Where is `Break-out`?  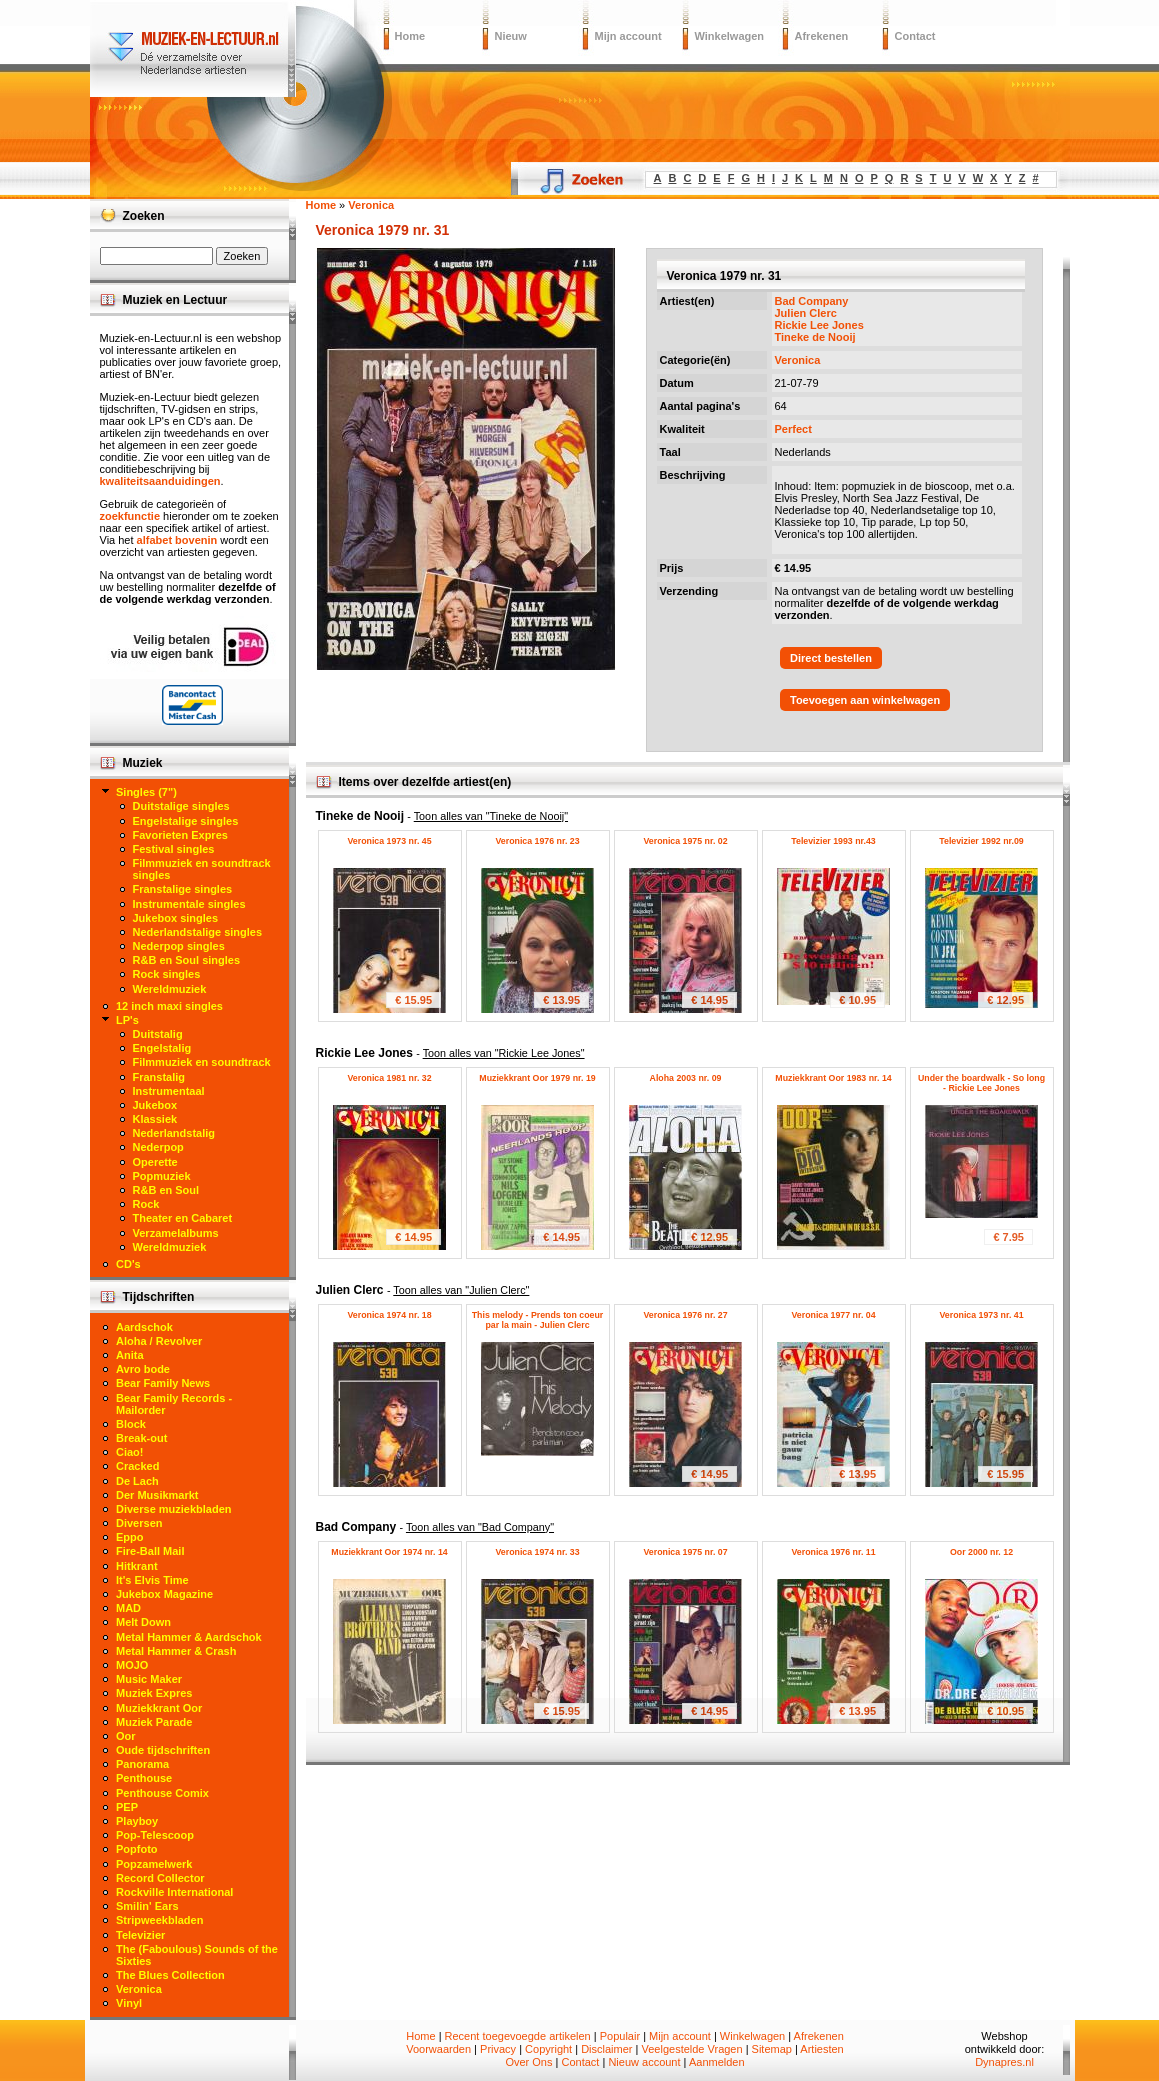 Break-out is located at coordinates (141, 1438).